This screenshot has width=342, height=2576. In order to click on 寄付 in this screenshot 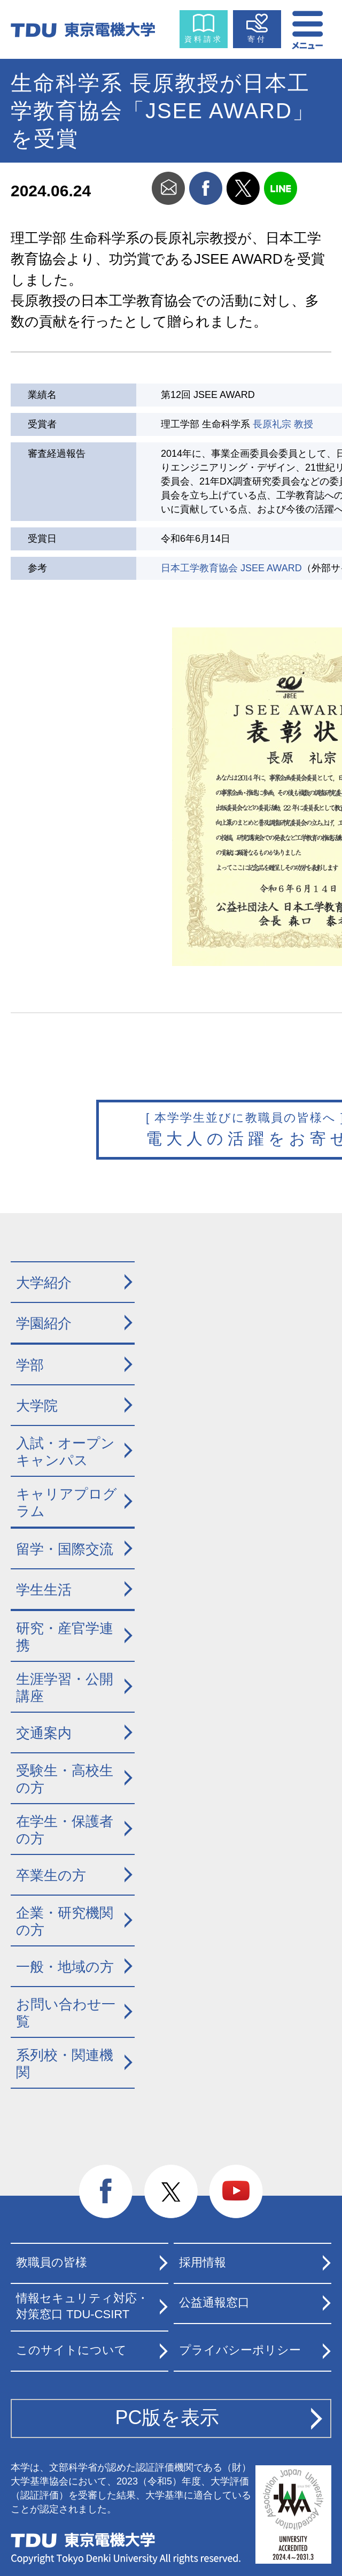, I will do `click(257, 39)`.